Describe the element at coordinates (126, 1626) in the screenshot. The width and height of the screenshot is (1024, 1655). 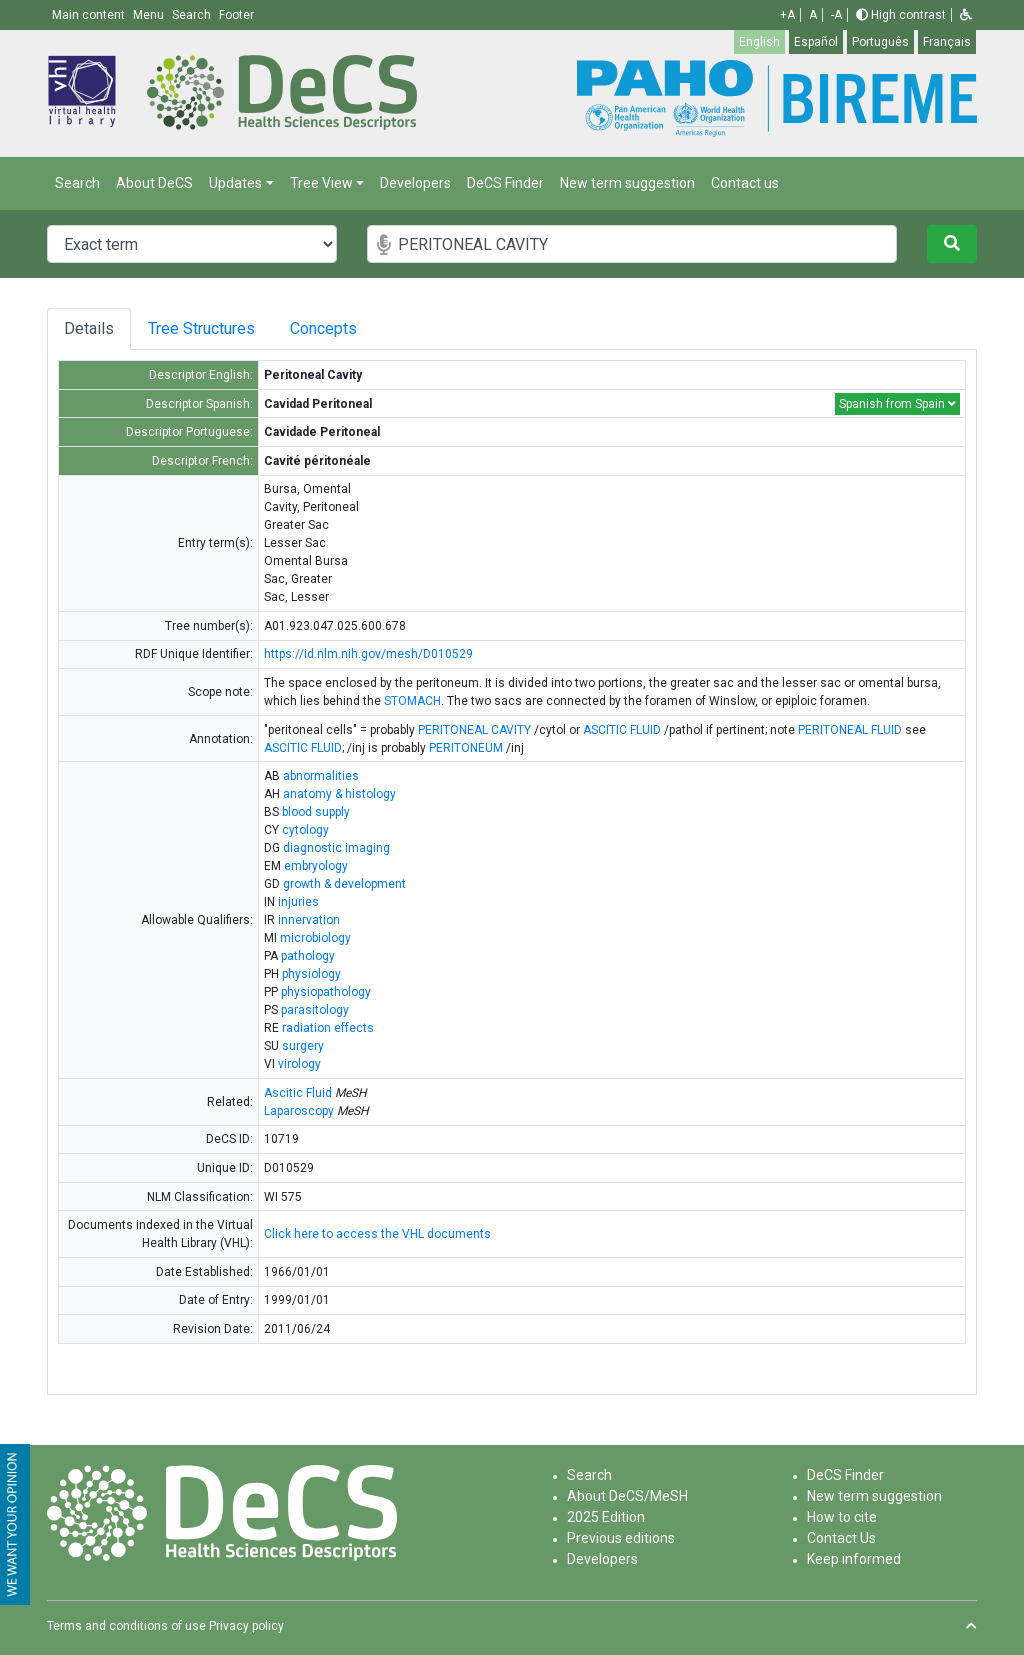
I see `Terms and conditions of use` at that location.